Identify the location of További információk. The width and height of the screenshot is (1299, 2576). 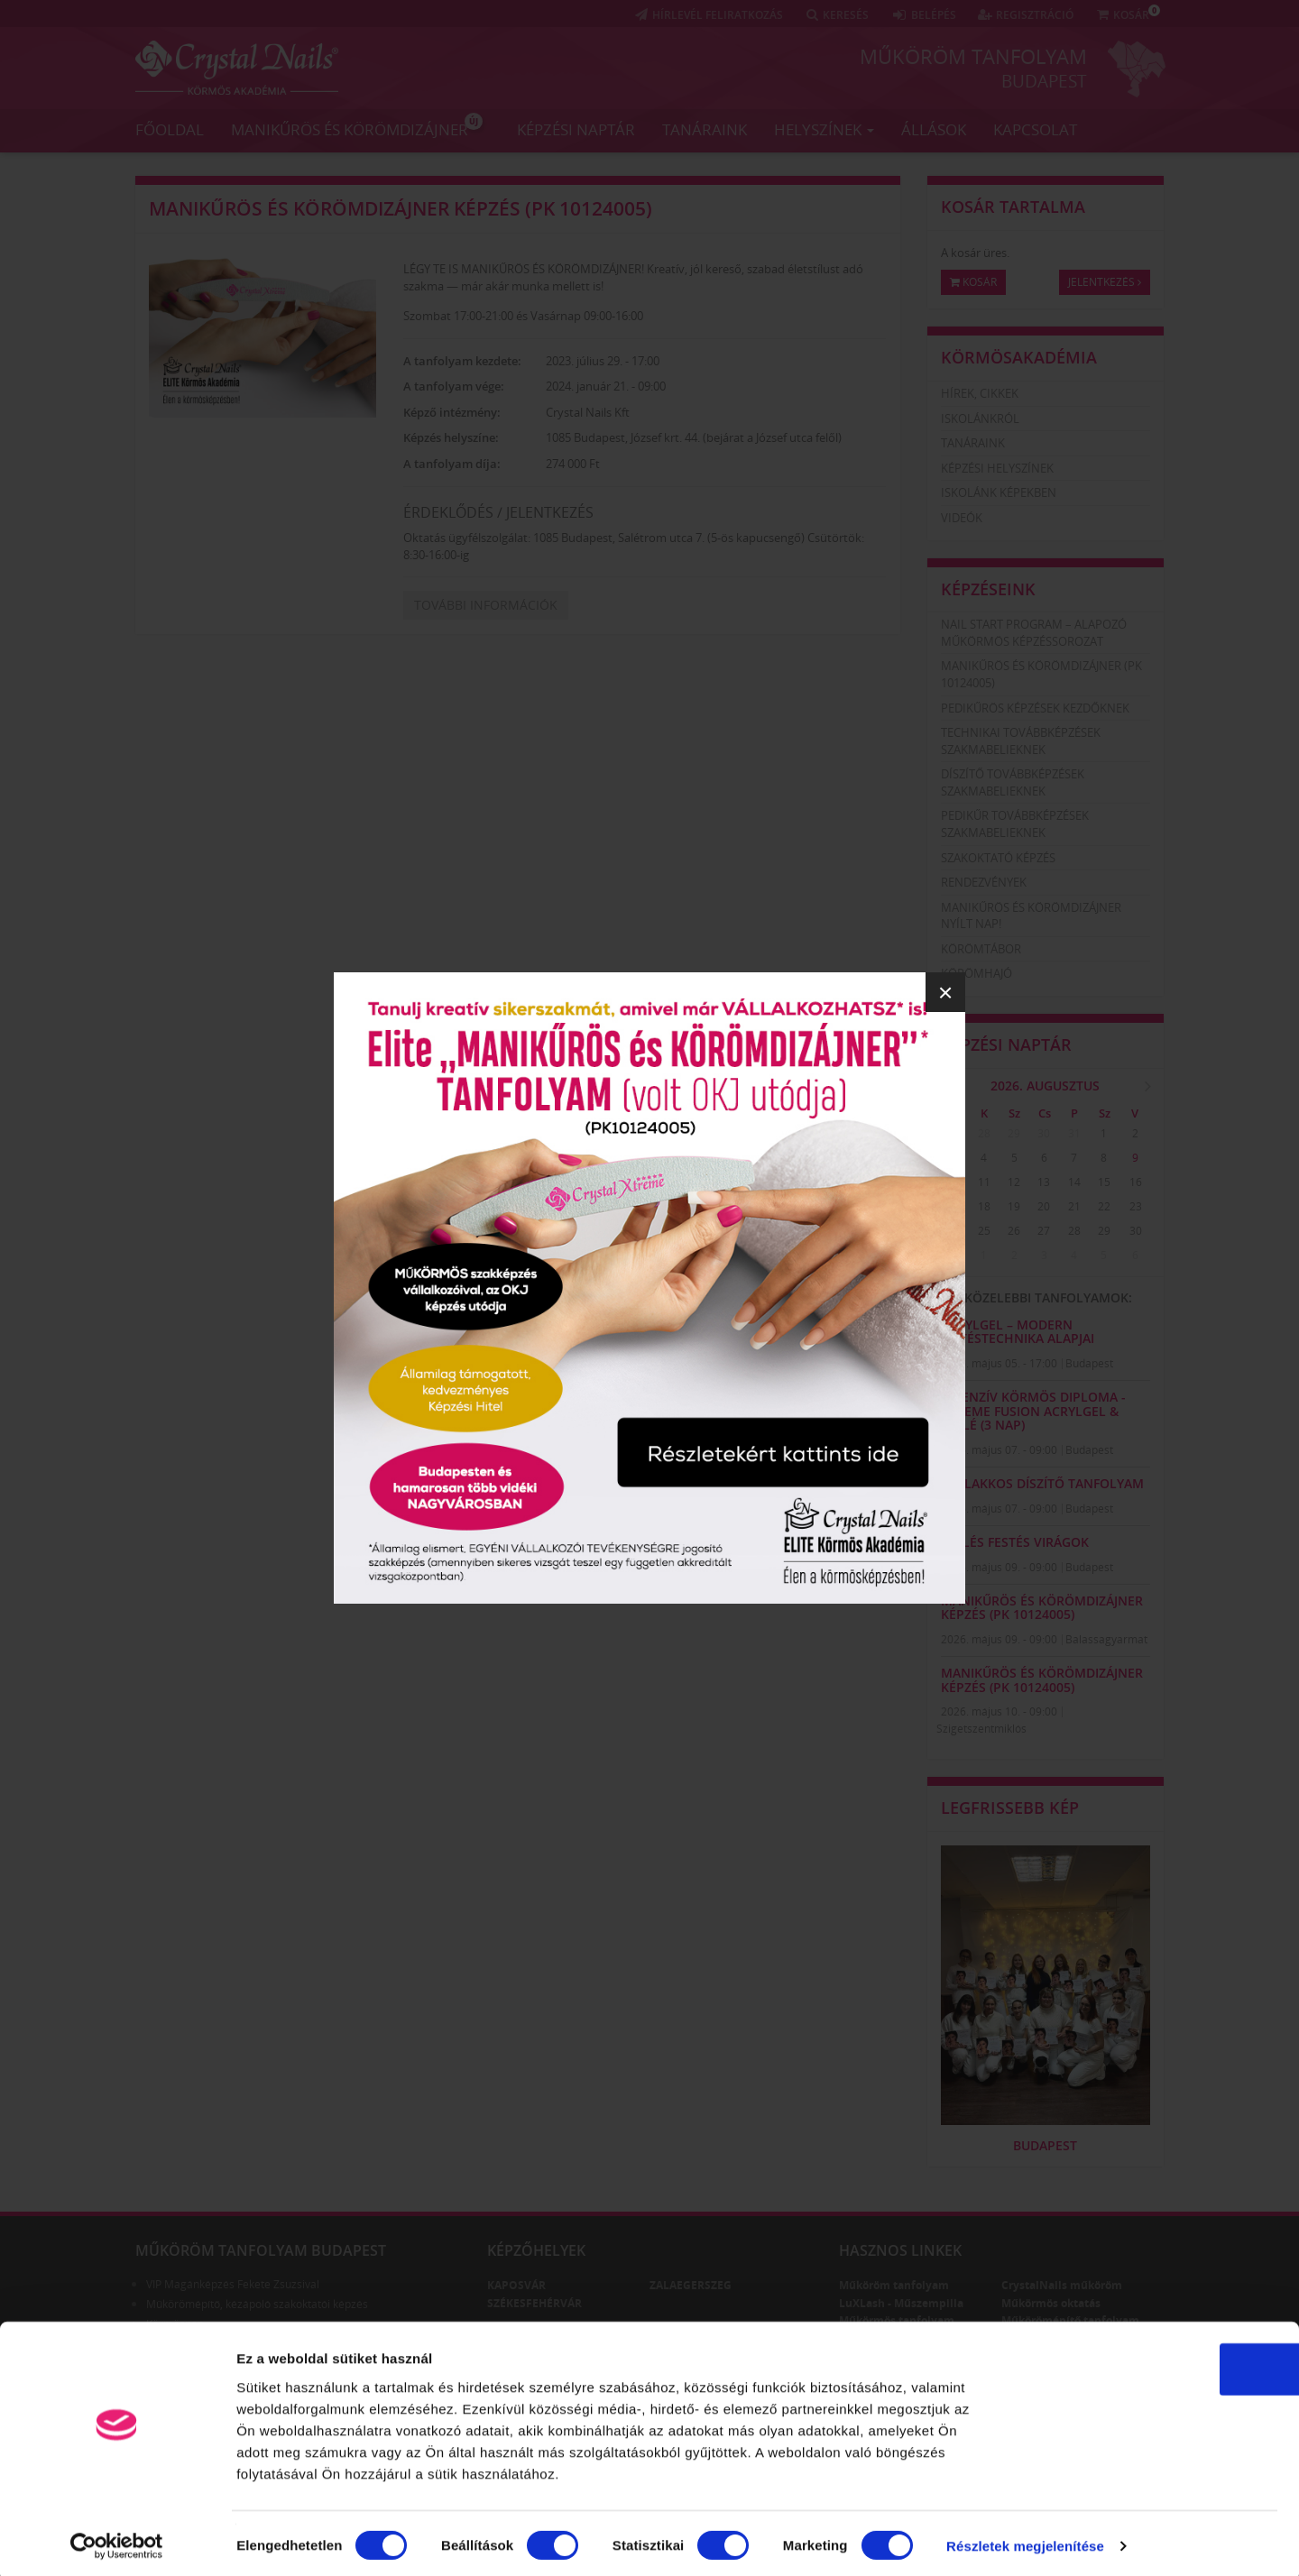
(485, 604).